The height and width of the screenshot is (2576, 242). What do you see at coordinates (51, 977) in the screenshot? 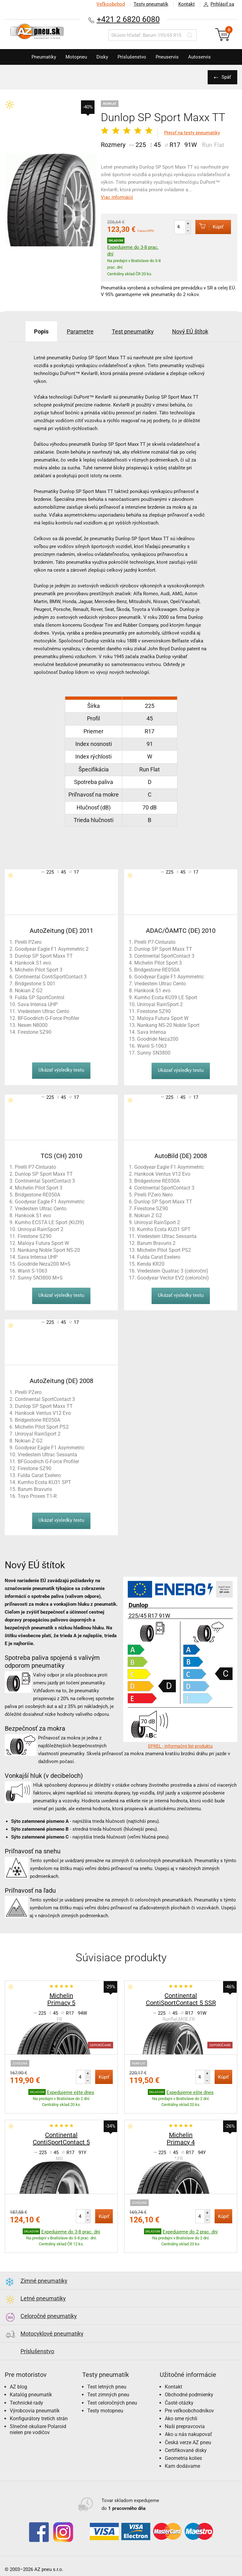
I see `Continental ContiSportContact 3` at bounding box center [51, 977].